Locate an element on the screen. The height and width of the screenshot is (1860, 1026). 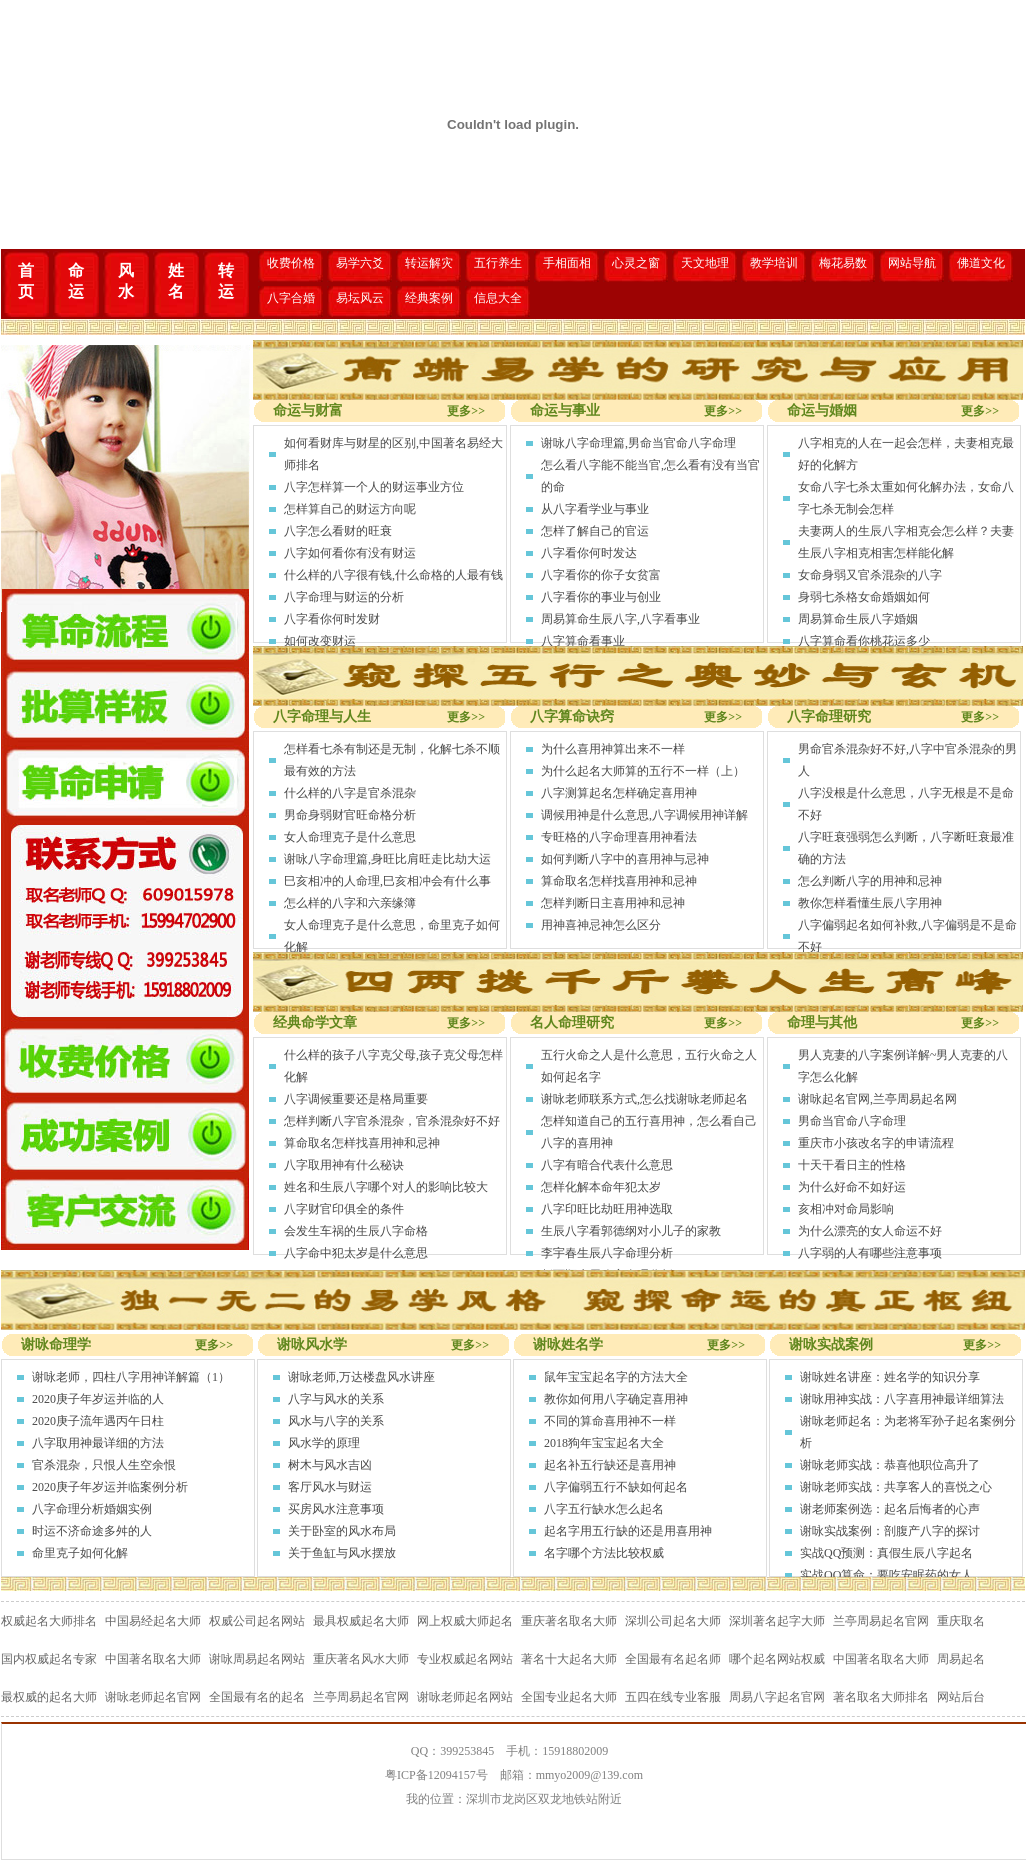
哪个起名网站权威 is located at coordinates (777, 1659).